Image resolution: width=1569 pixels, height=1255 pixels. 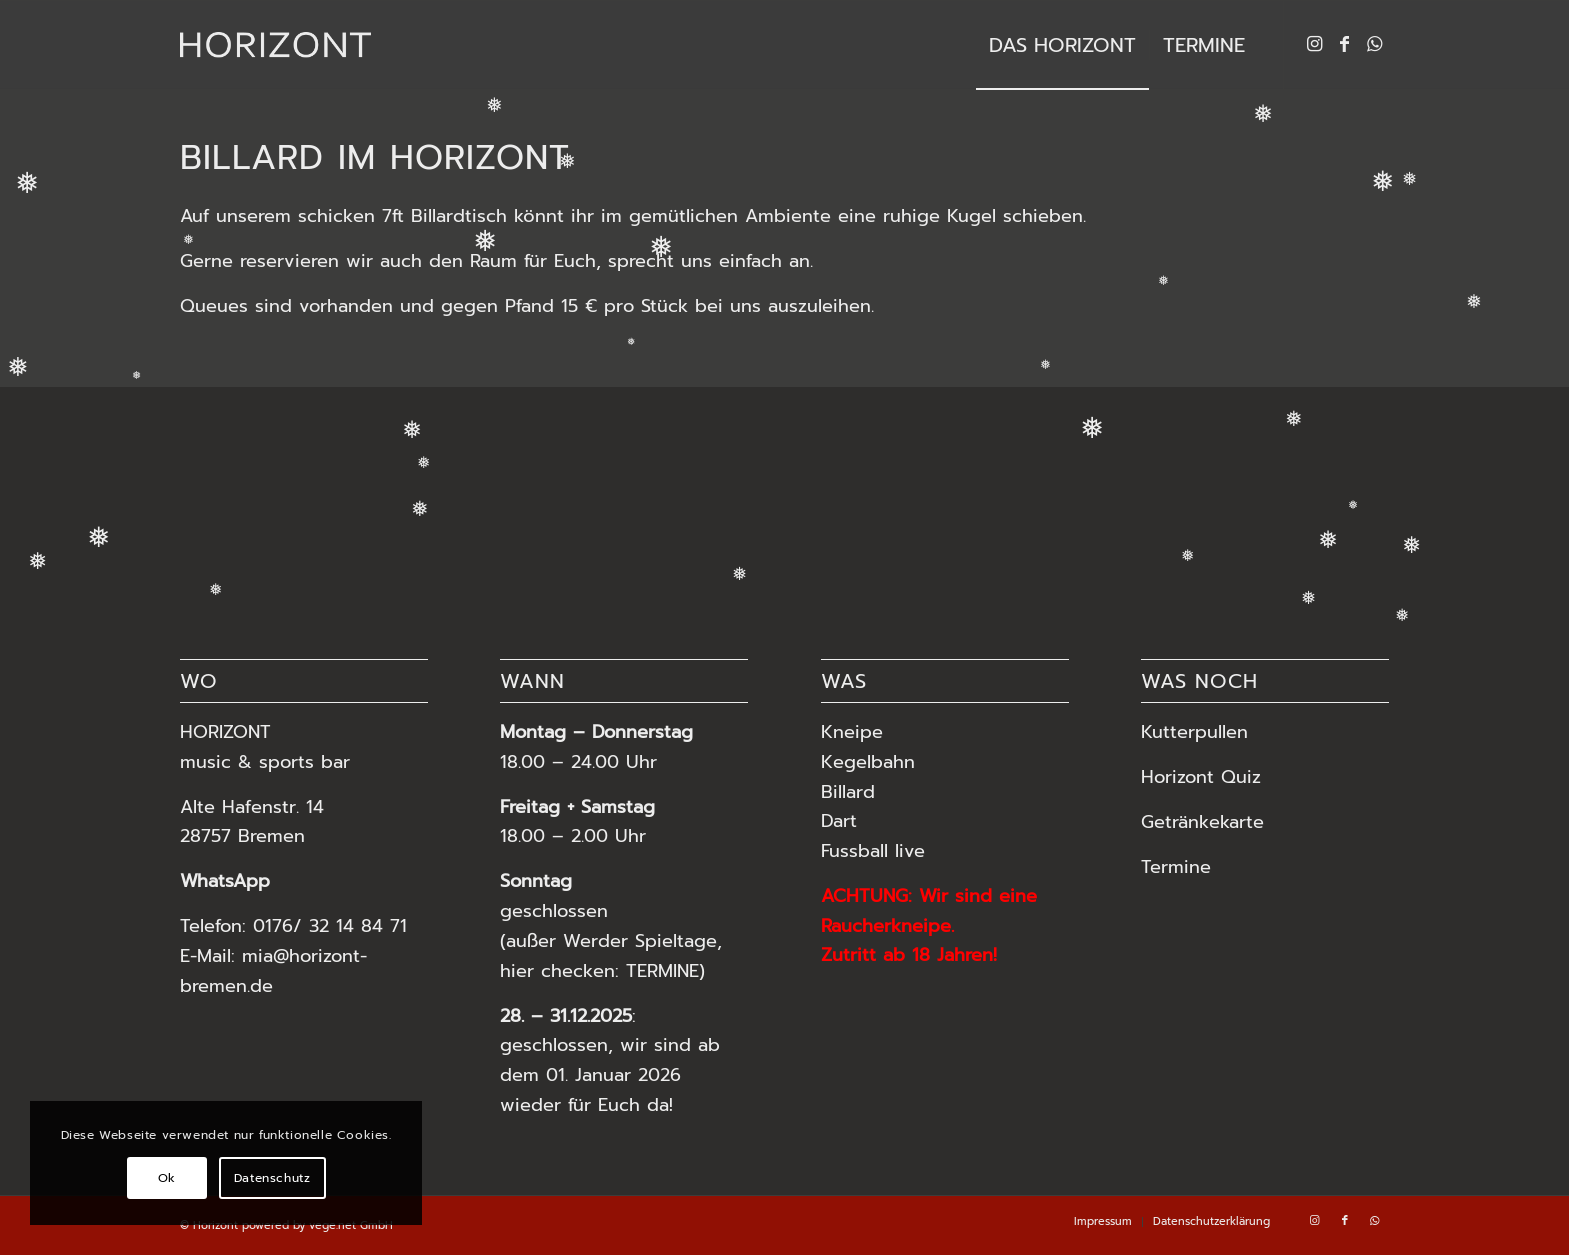 I want to click on Datenschutz, so click(x=272, y=1178).